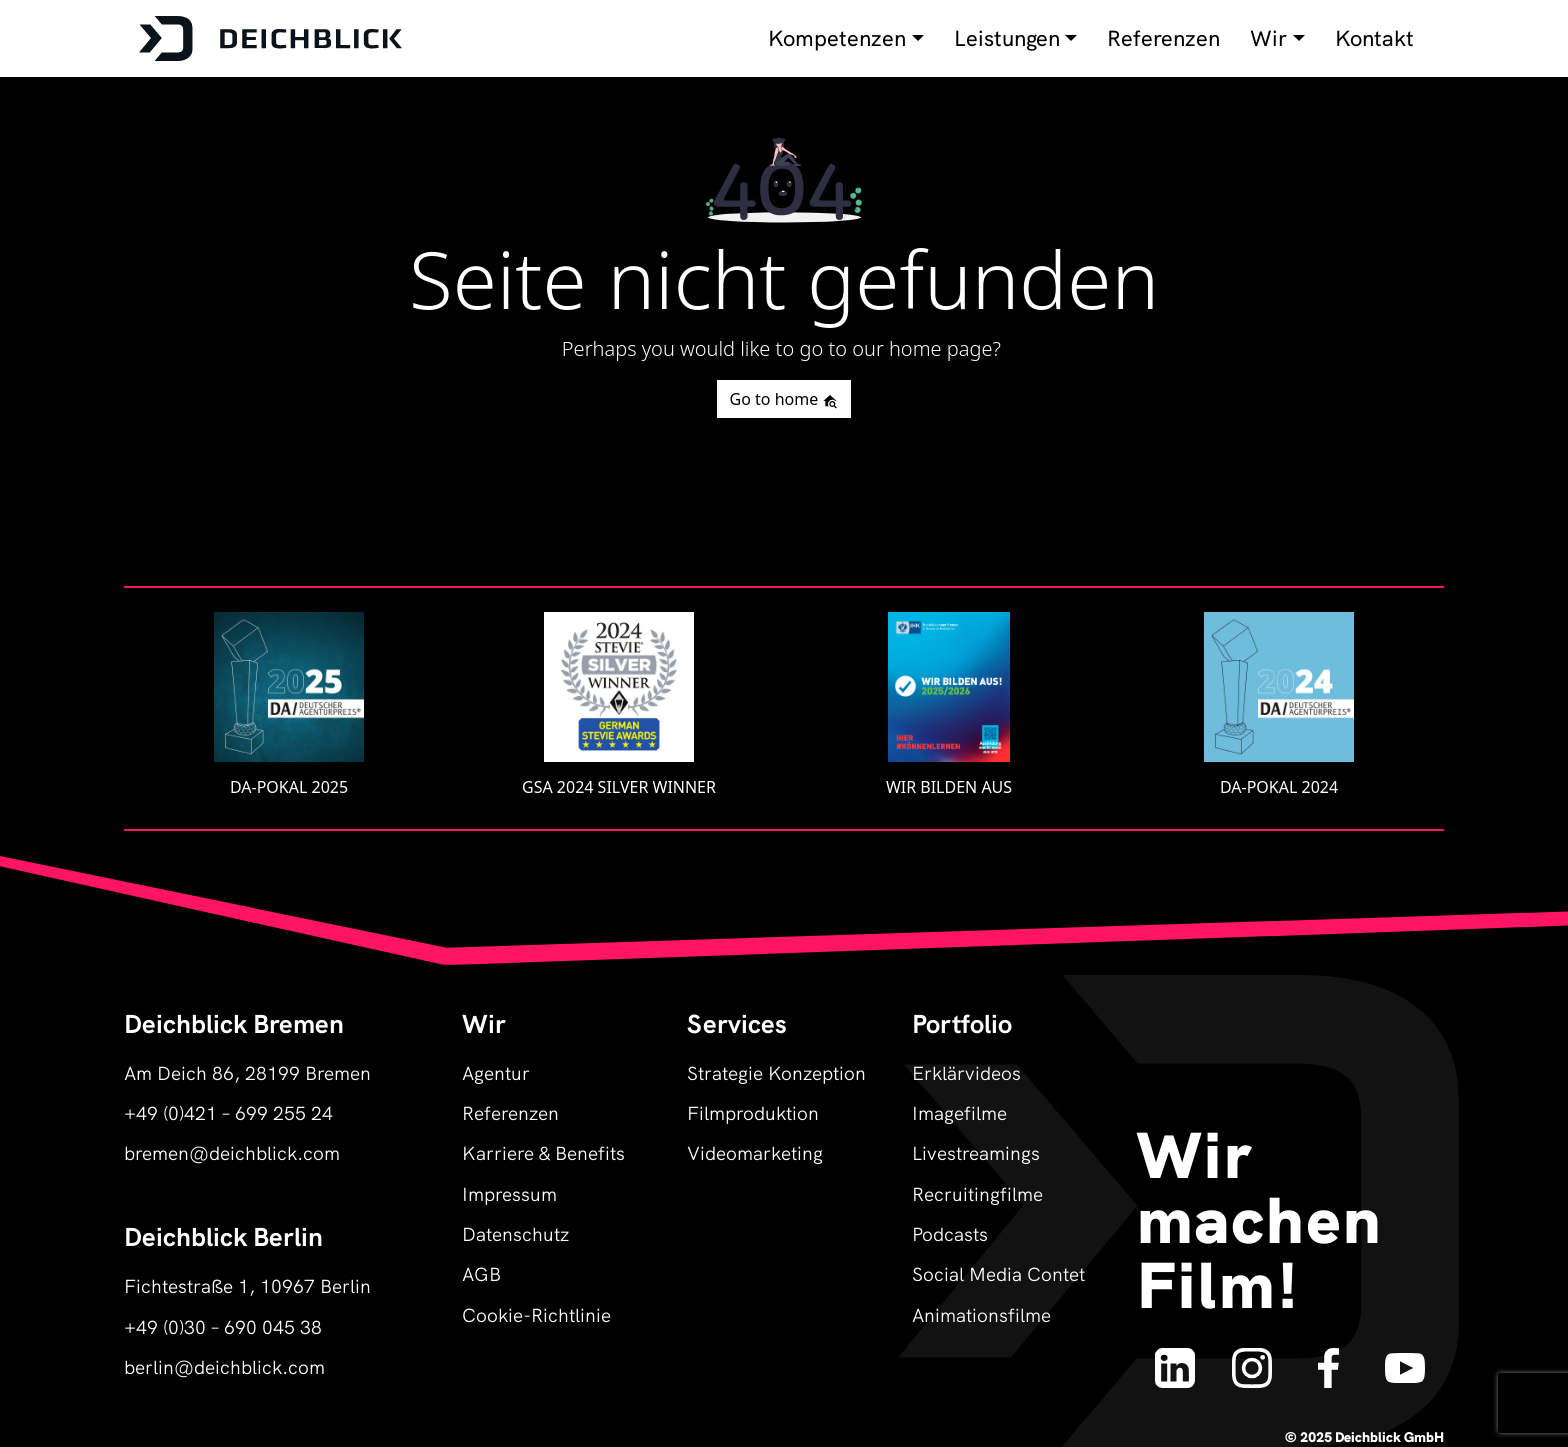  I want to click on Podcasts, so click(950, 1232).